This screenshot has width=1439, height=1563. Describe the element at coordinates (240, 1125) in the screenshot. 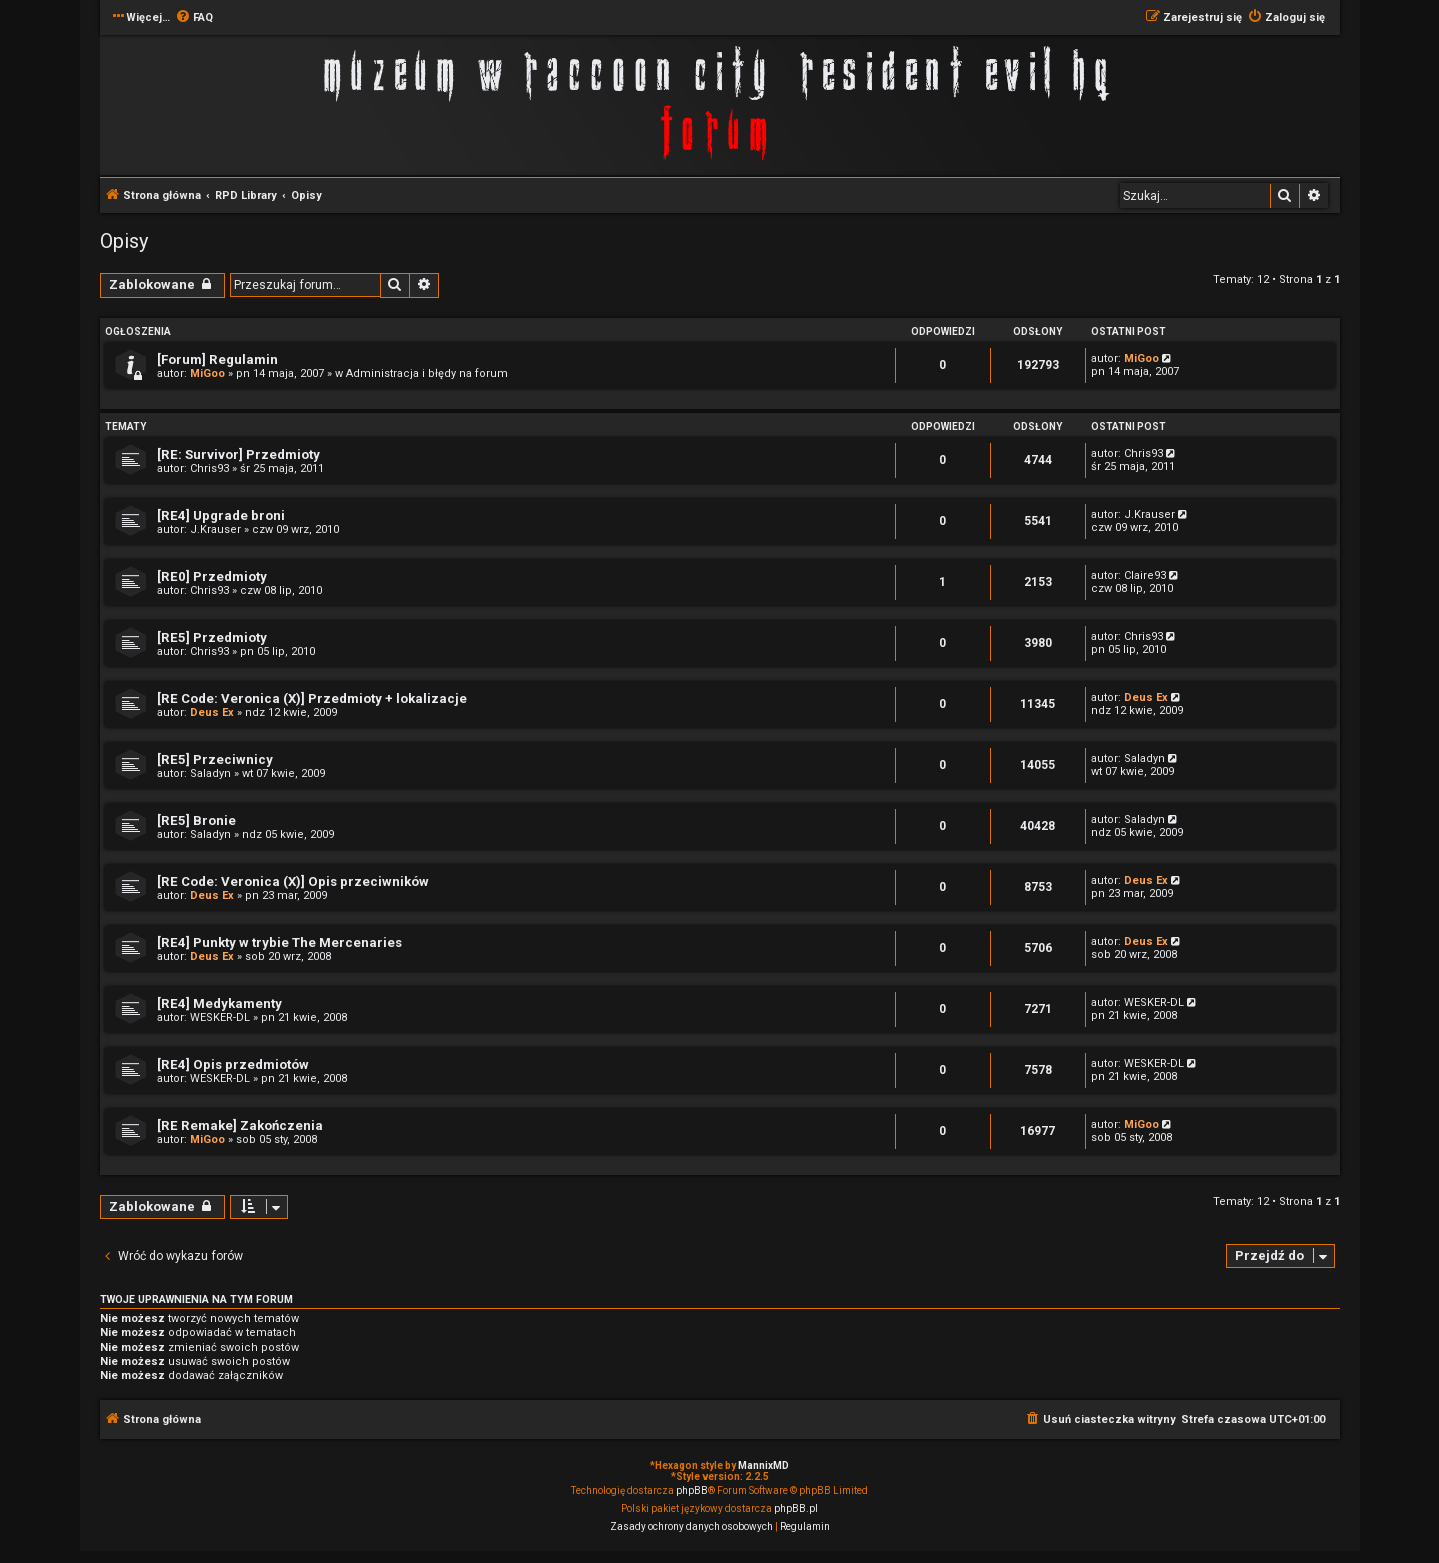

I see `[RE Remake] Zakończenia` at that location.